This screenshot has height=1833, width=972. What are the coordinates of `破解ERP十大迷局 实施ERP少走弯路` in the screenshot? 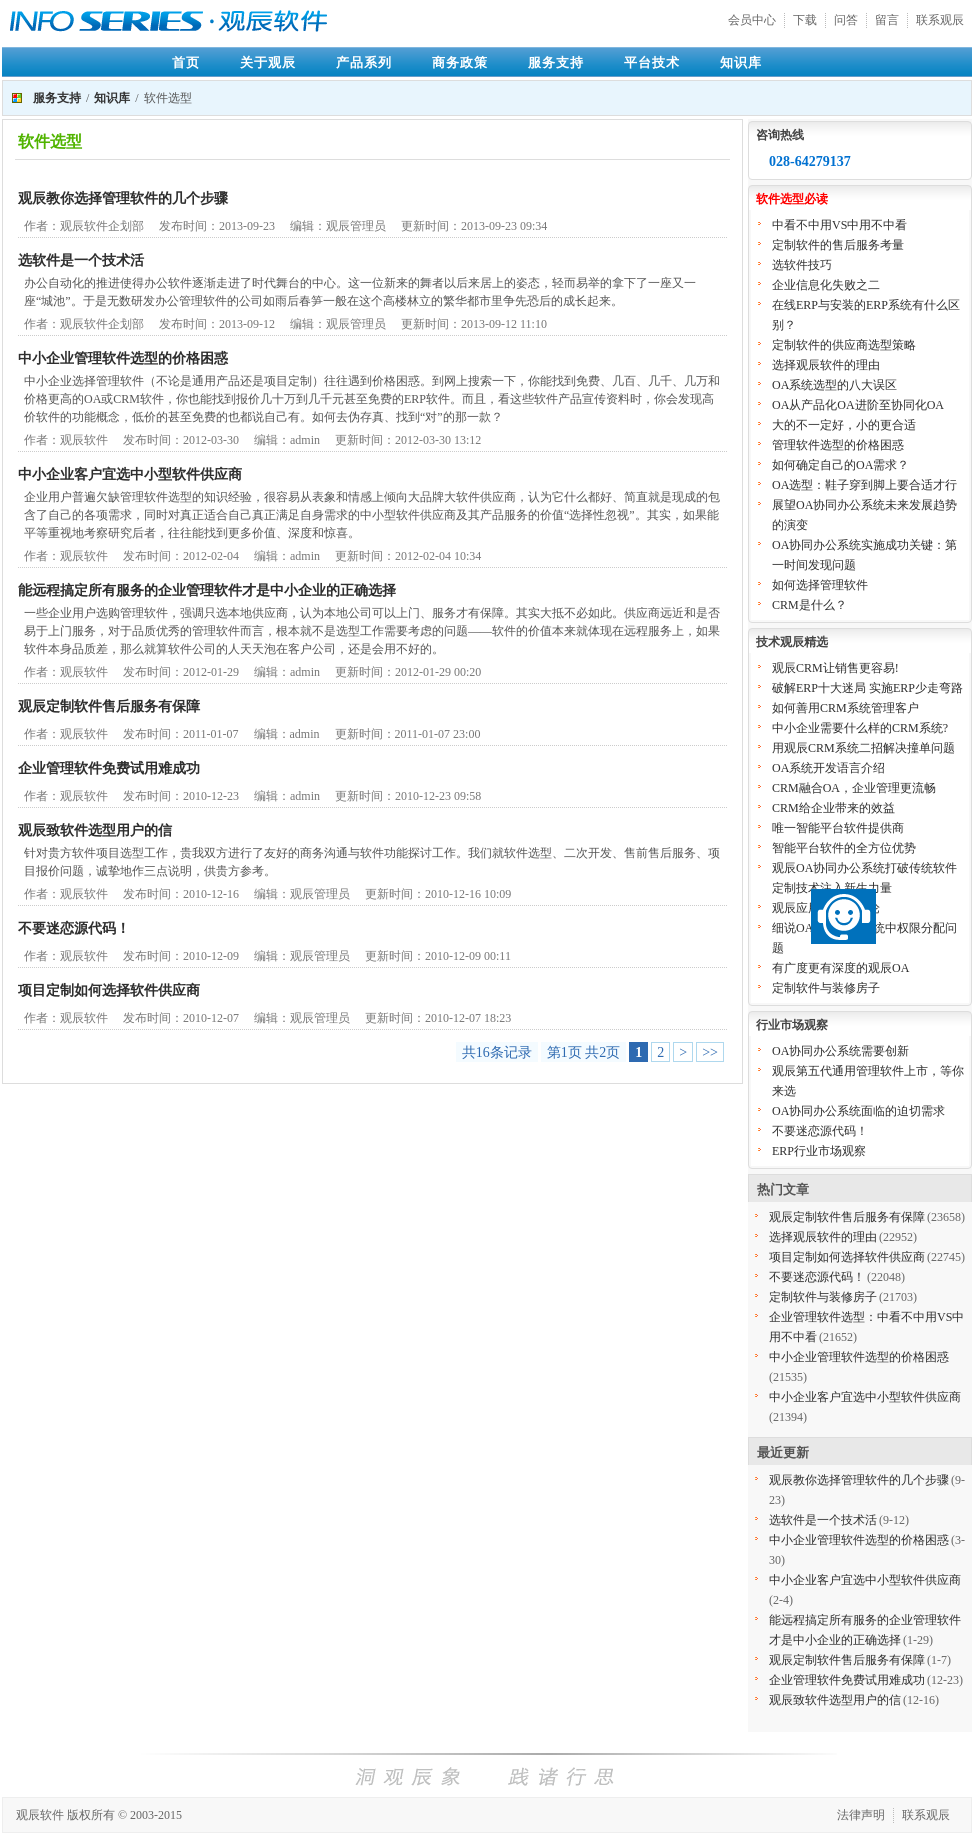 It's located at (867, 688).